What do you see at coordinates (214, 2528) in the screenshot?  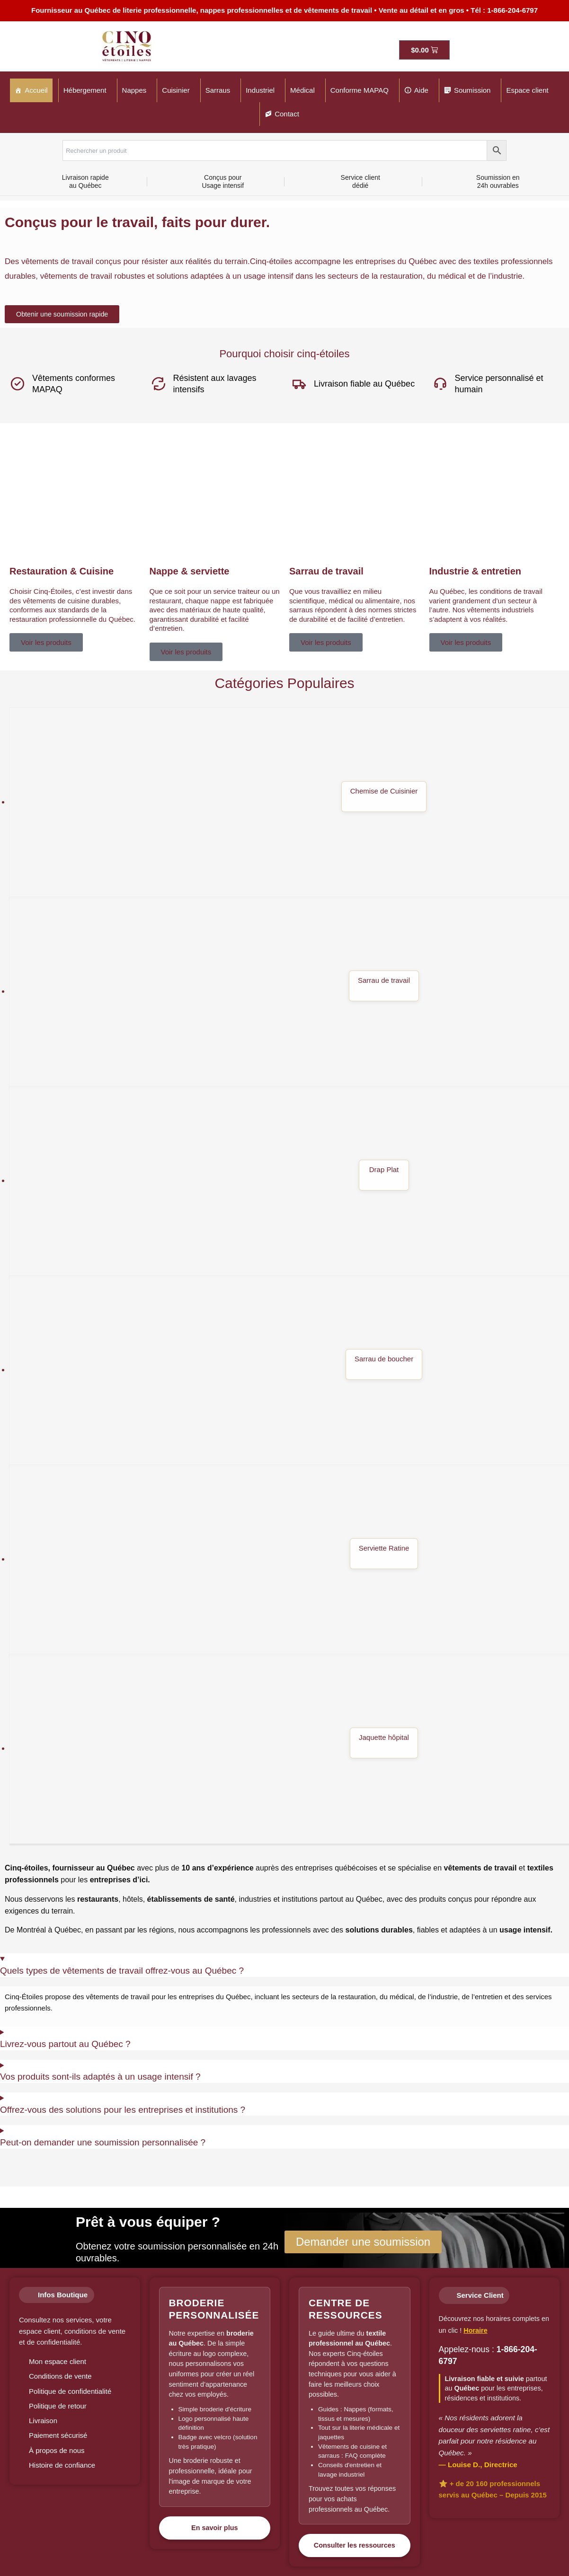 I see `En savoir plus` at bounding box center [214, 2528].